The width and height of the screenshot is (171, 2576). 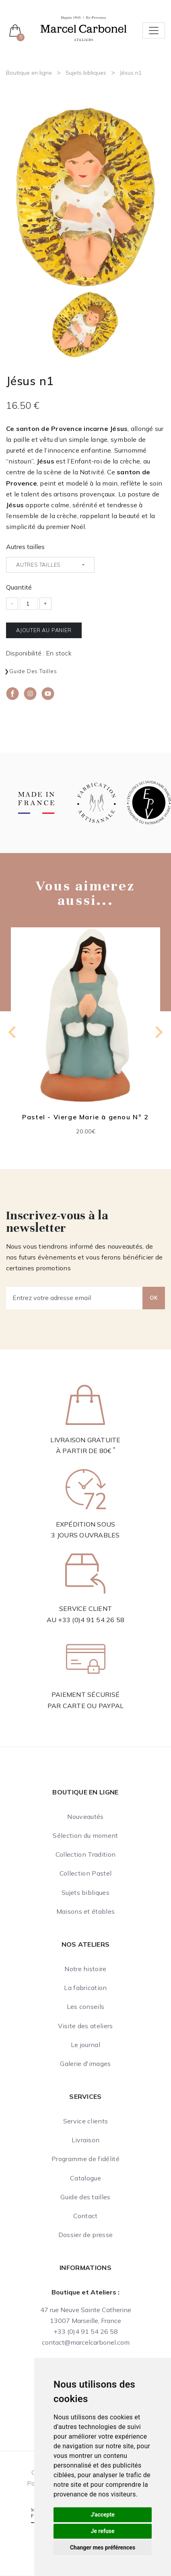 What do you see at coordinates (86, 2342) in the screenshot?
I see `contact@marcelcarbonel.com` at bounding box center [86, 2342].